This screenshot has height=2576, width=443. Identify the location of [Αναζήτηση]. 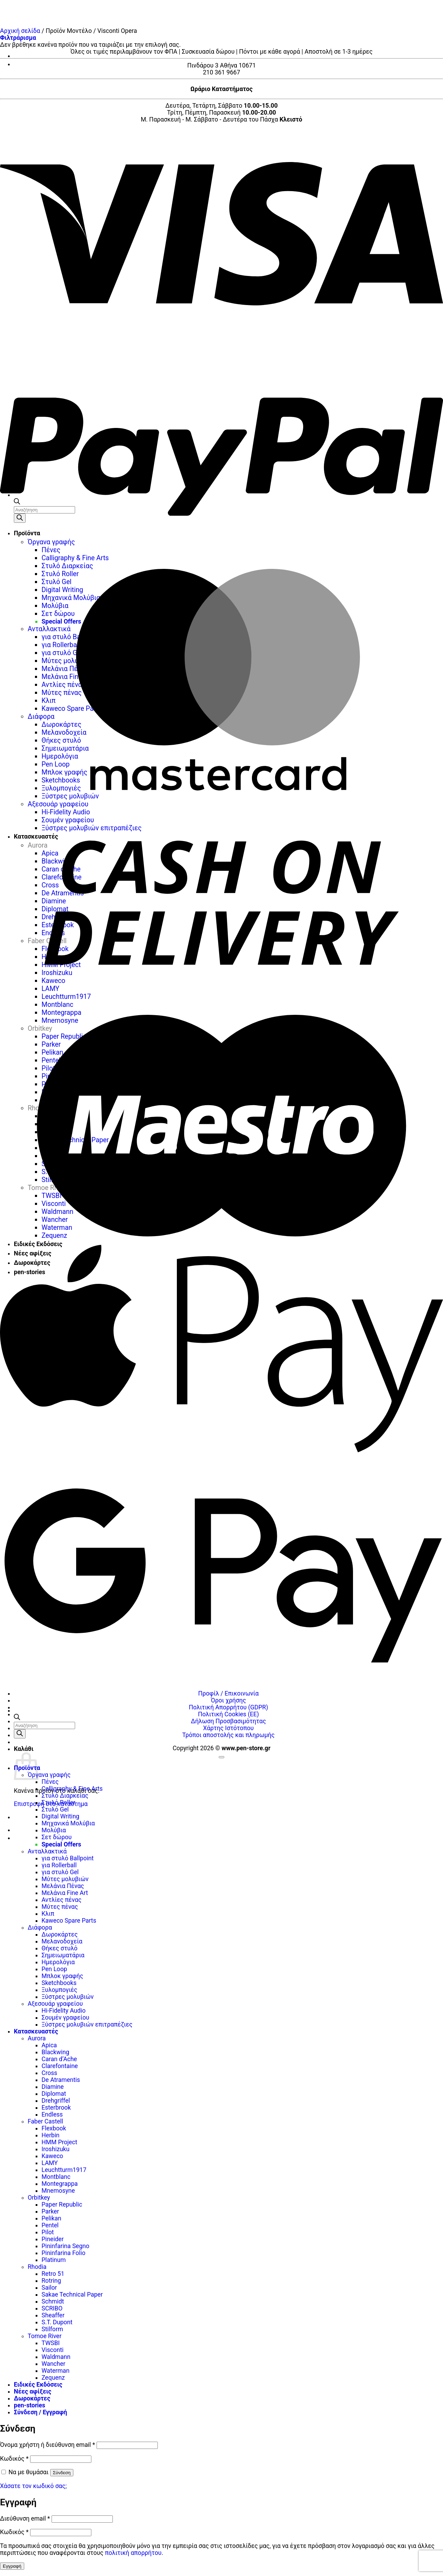
(20, 1733).